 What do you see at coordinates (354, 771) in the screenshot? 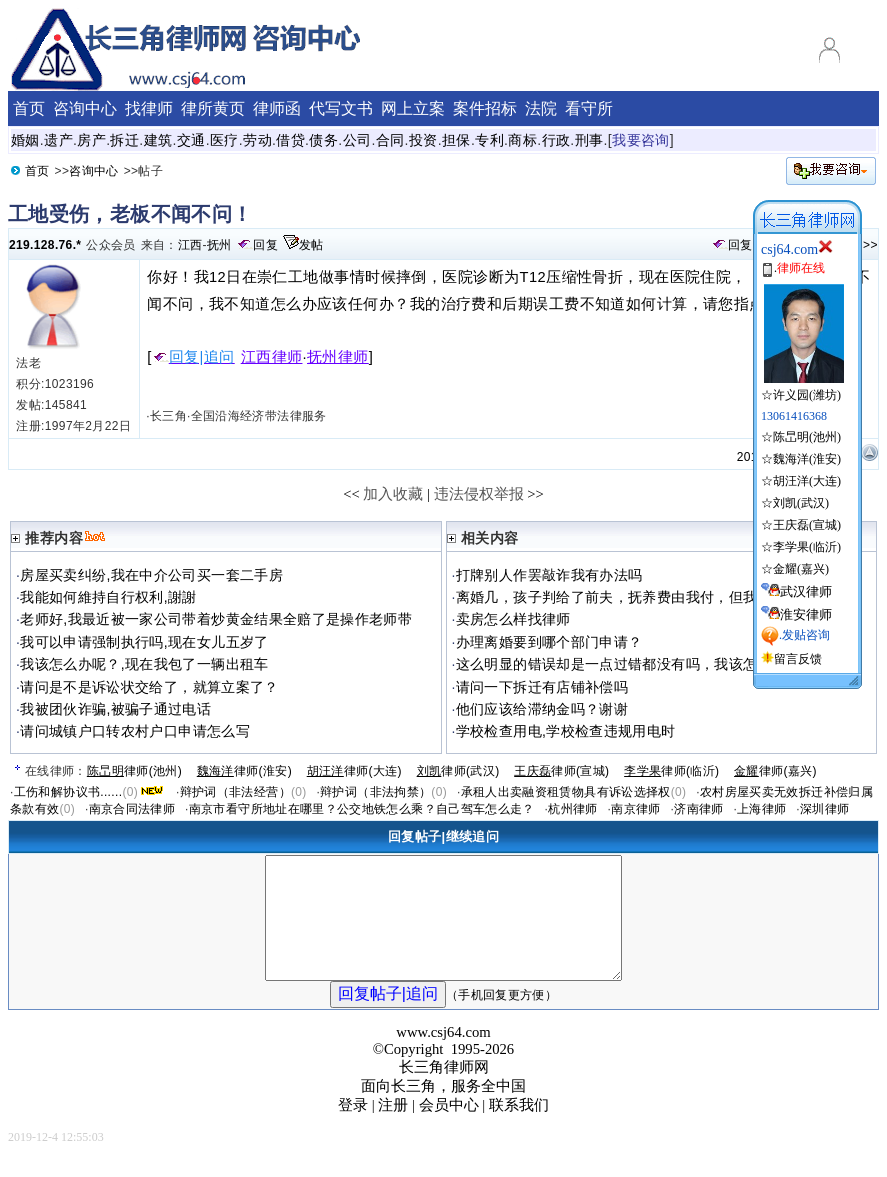
I see `律师(大连)` at bounding box center [354, 771].